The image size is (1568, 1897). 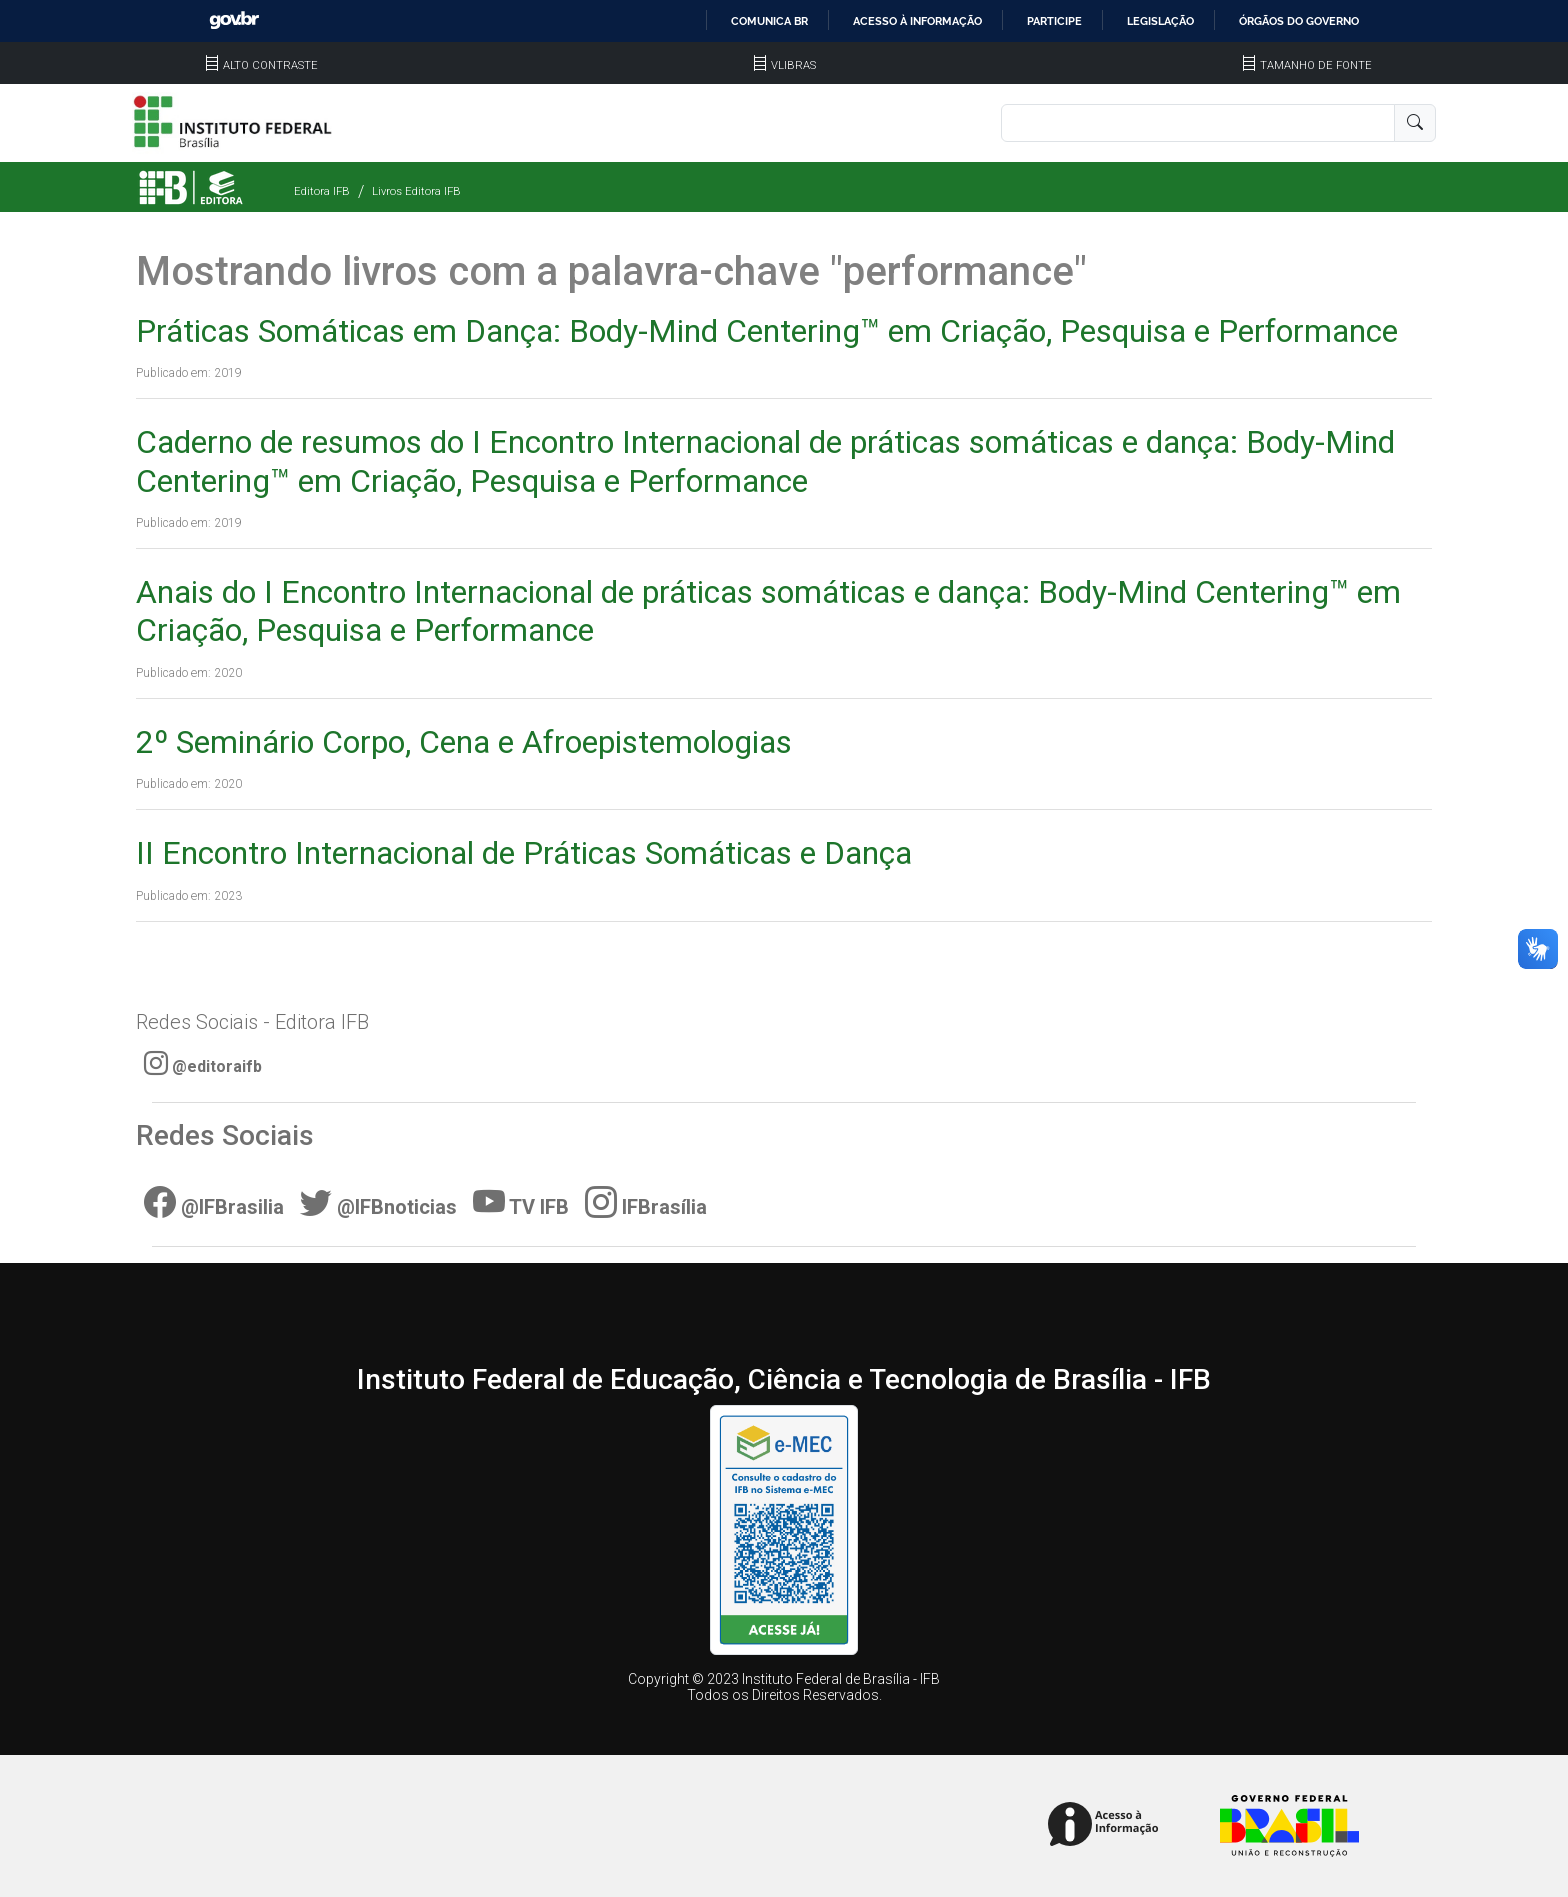 What do you see at coordinates (203, 1063) in the screenshot?
I see `@editoraifb` at bounding box center [203, 1063].